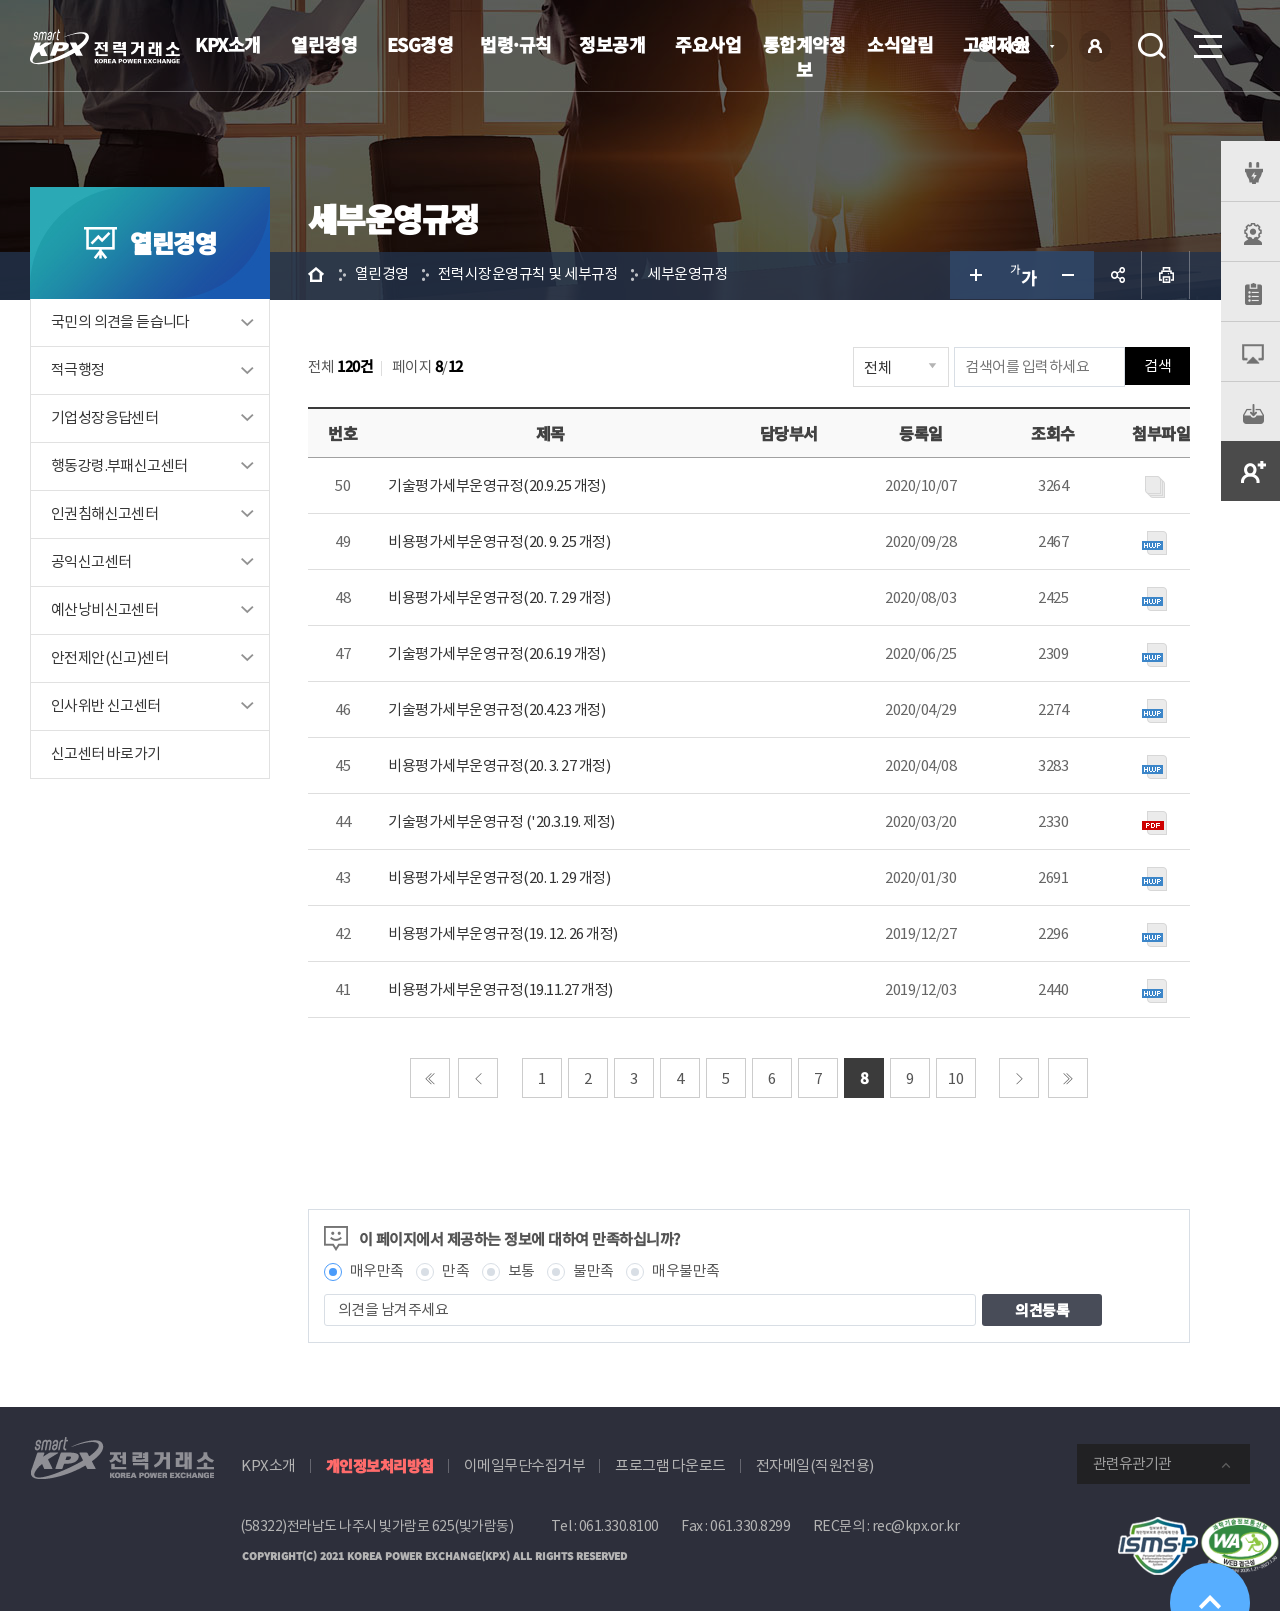  What do you see at coordinates (974, 276) in the screenshot?
I see `글자 크게` at bounding box center [974, 276].